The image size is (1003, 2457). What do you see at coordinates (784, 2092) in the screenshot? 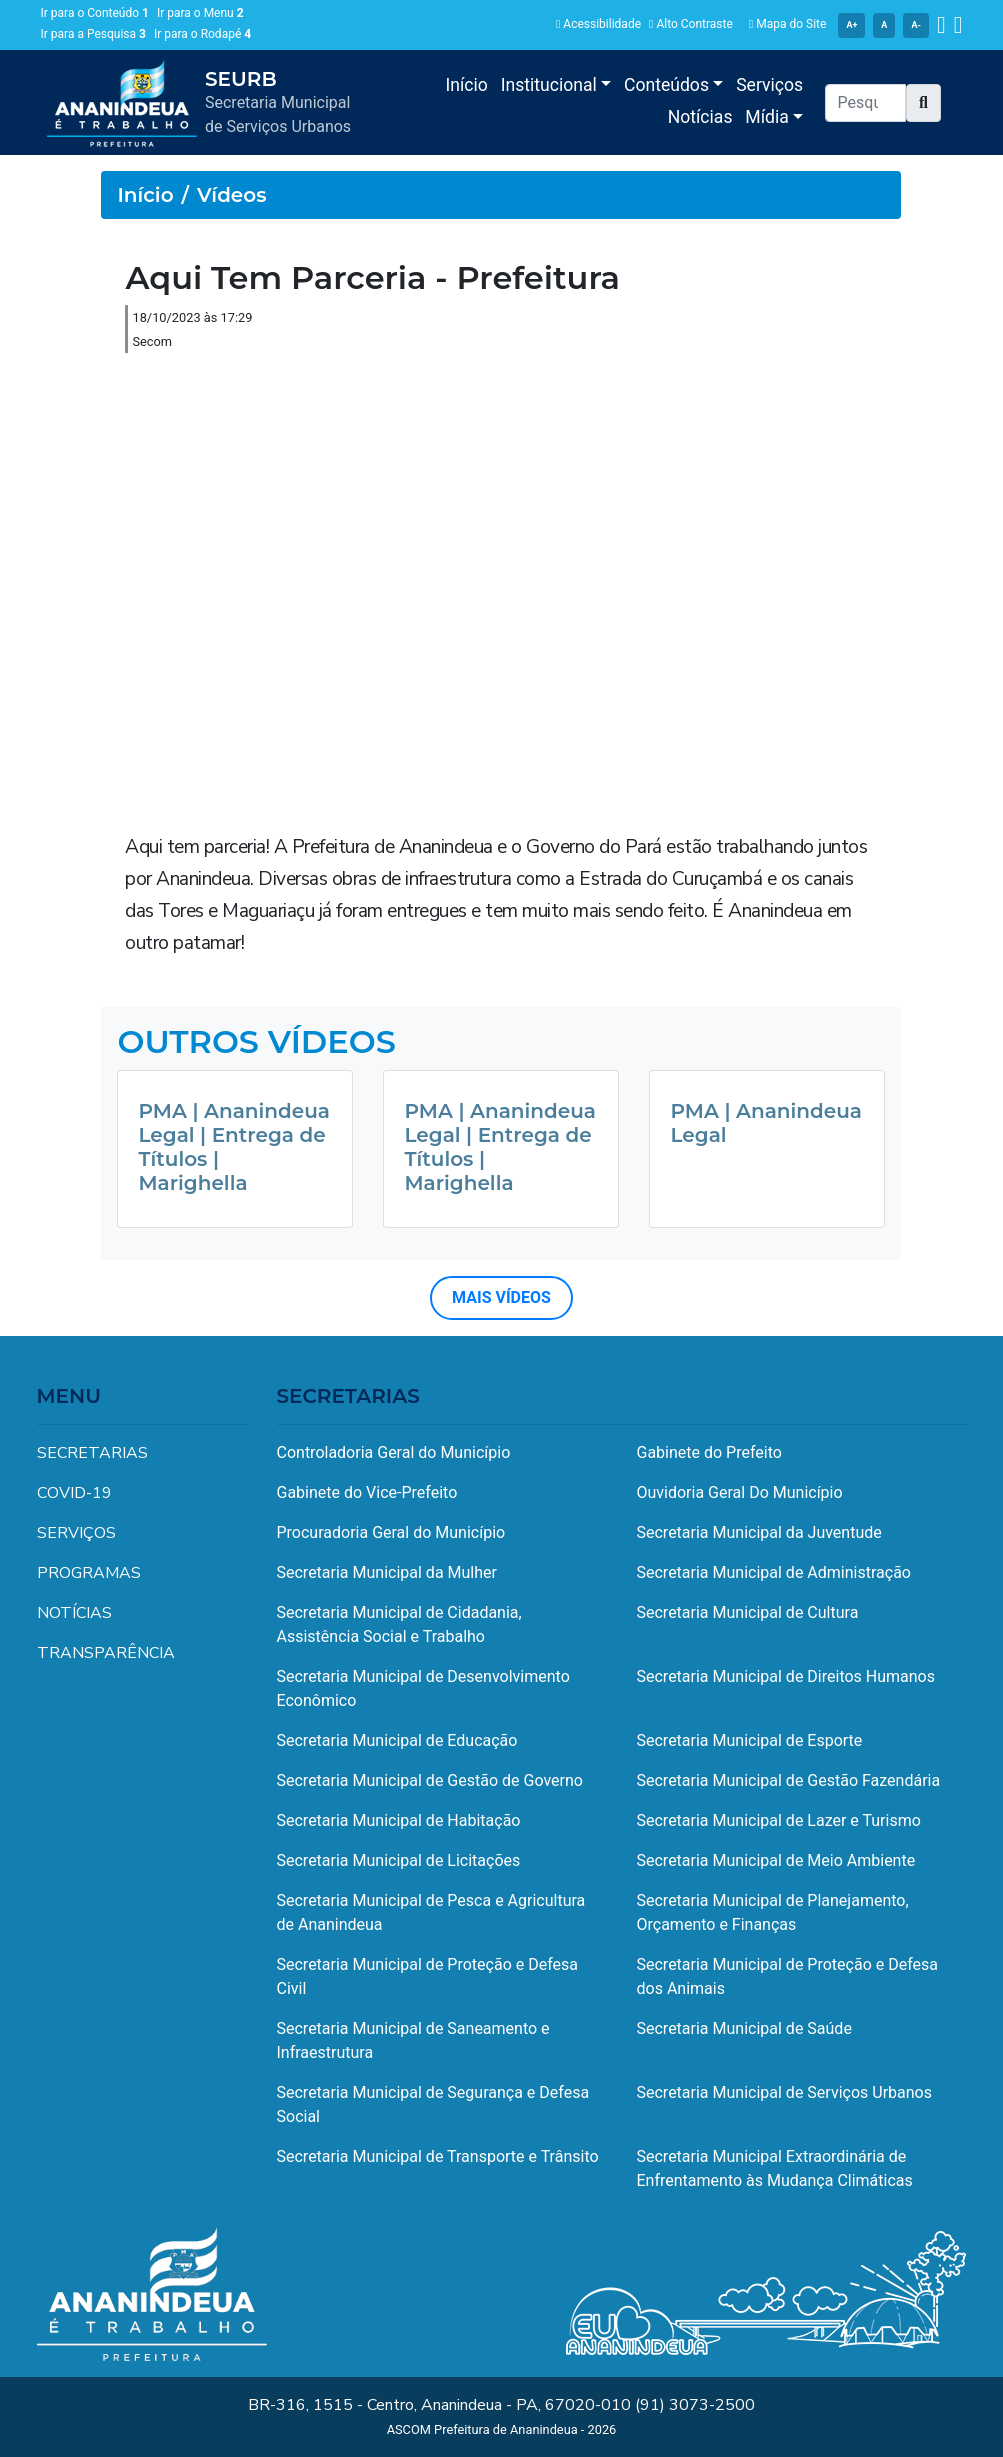
I see `Secretaria Municipal de Serviços Urbanos` at bounding box center [784, 2092].